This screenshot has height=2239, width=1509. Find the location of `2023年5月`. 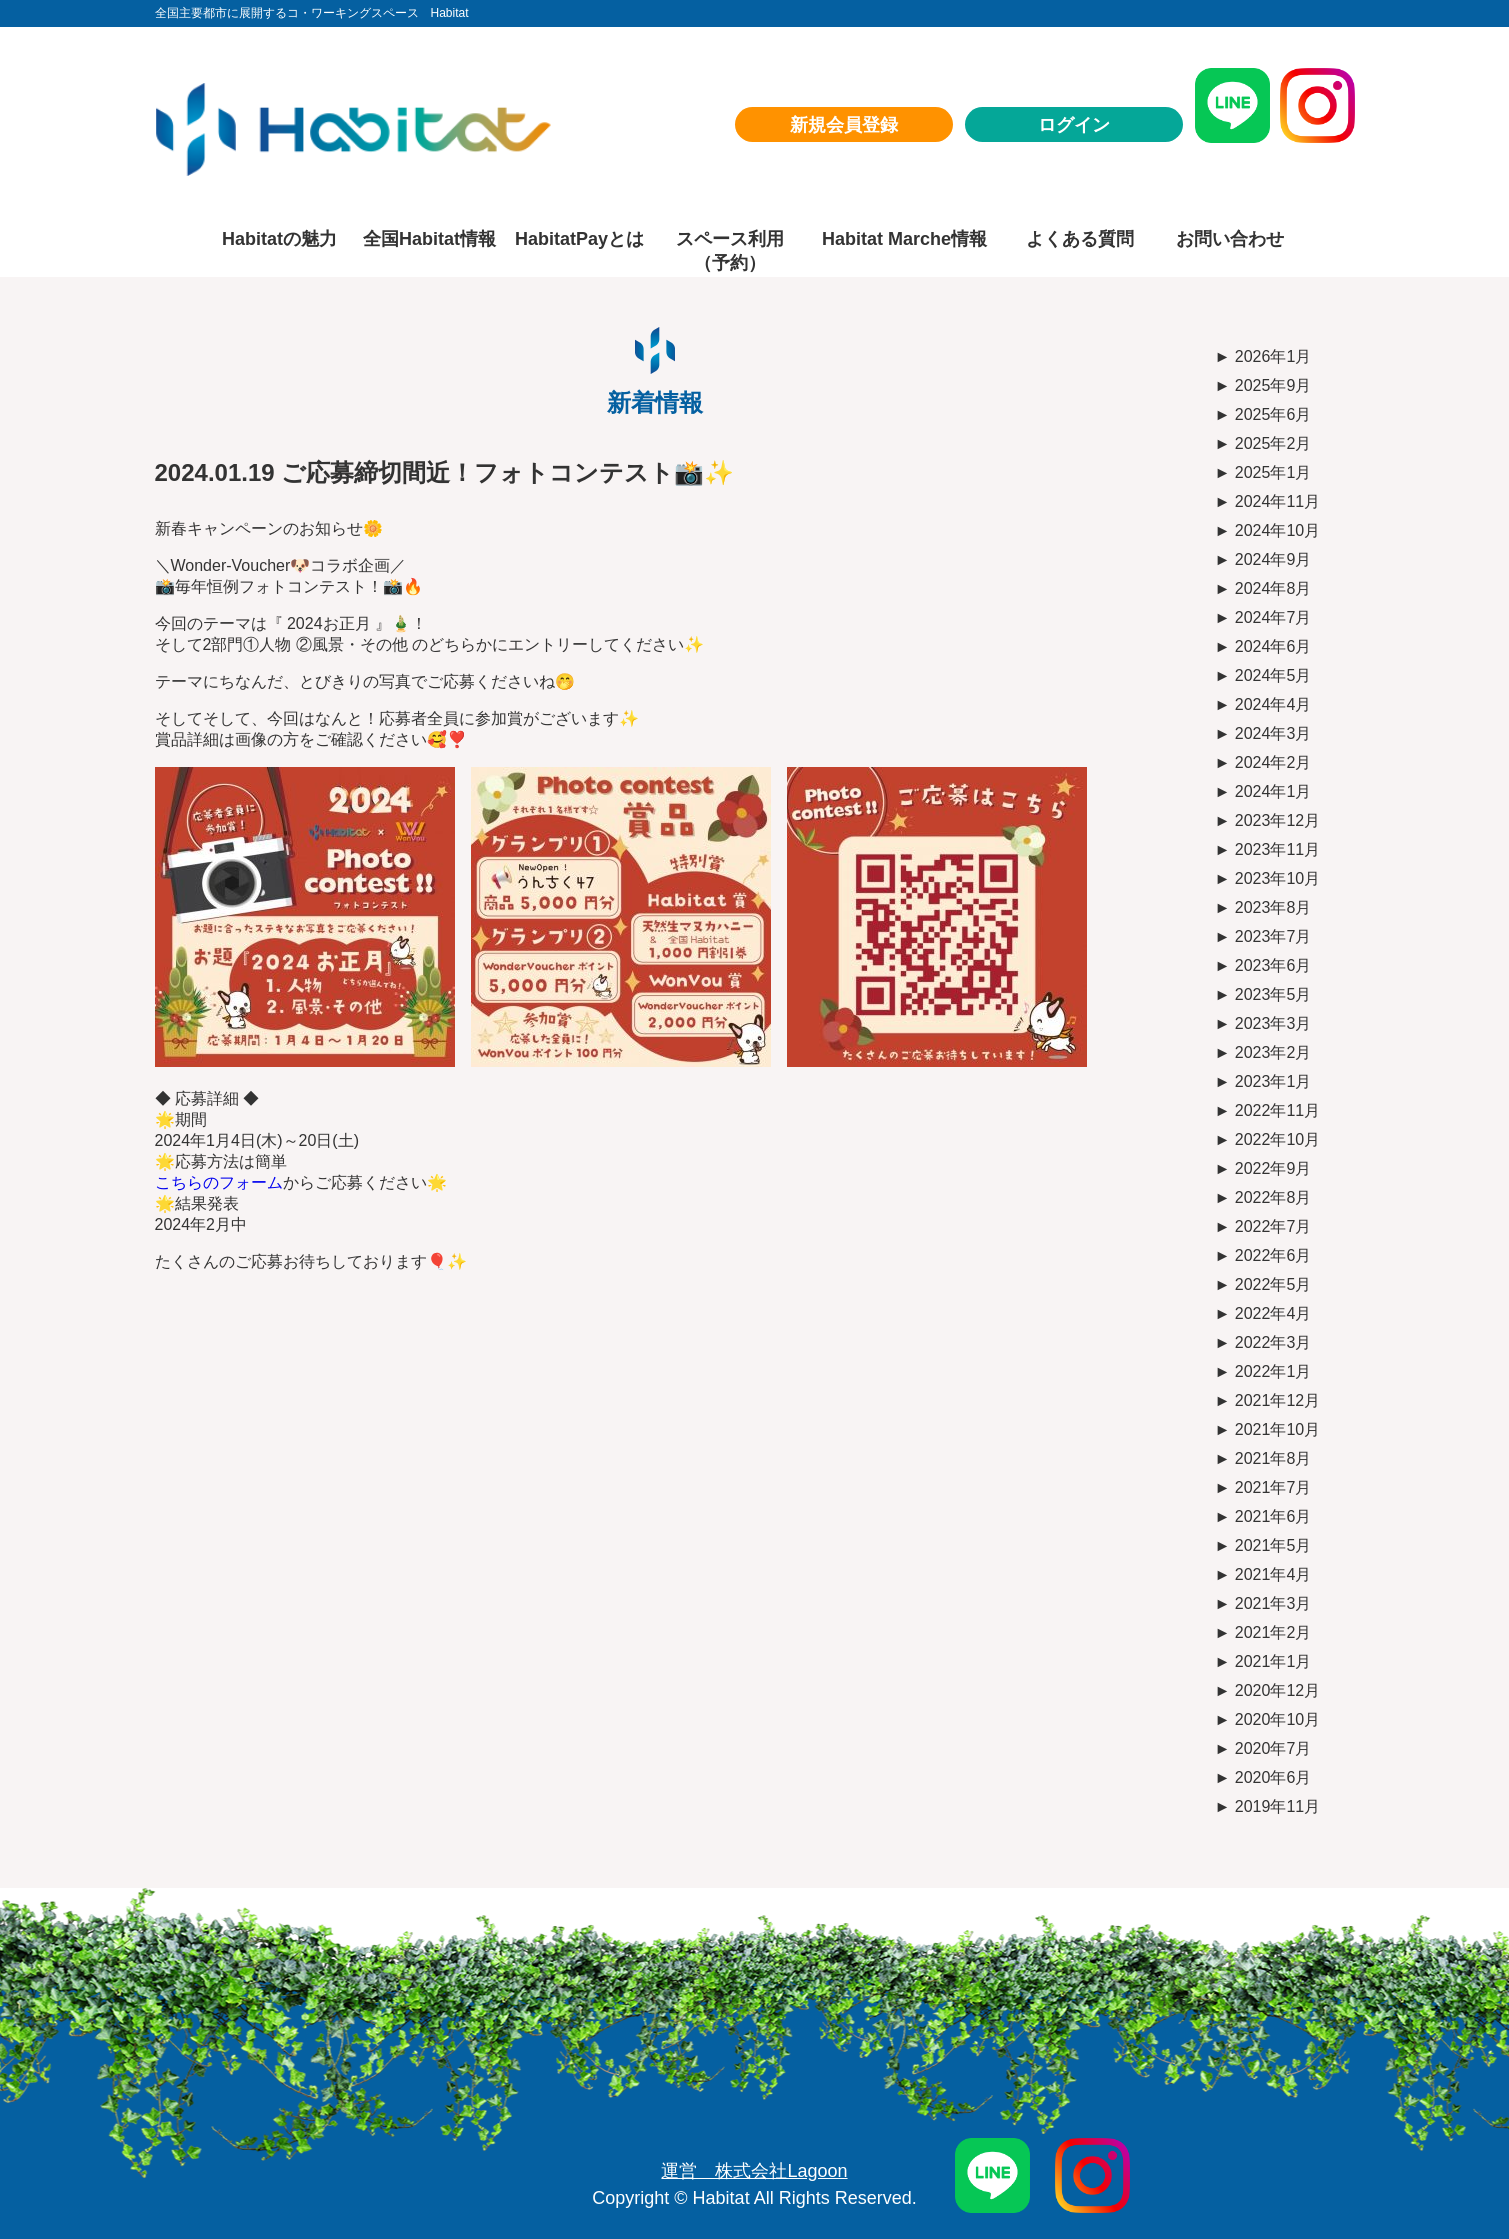

2023年5月 is located at coordinates (1273, 994).